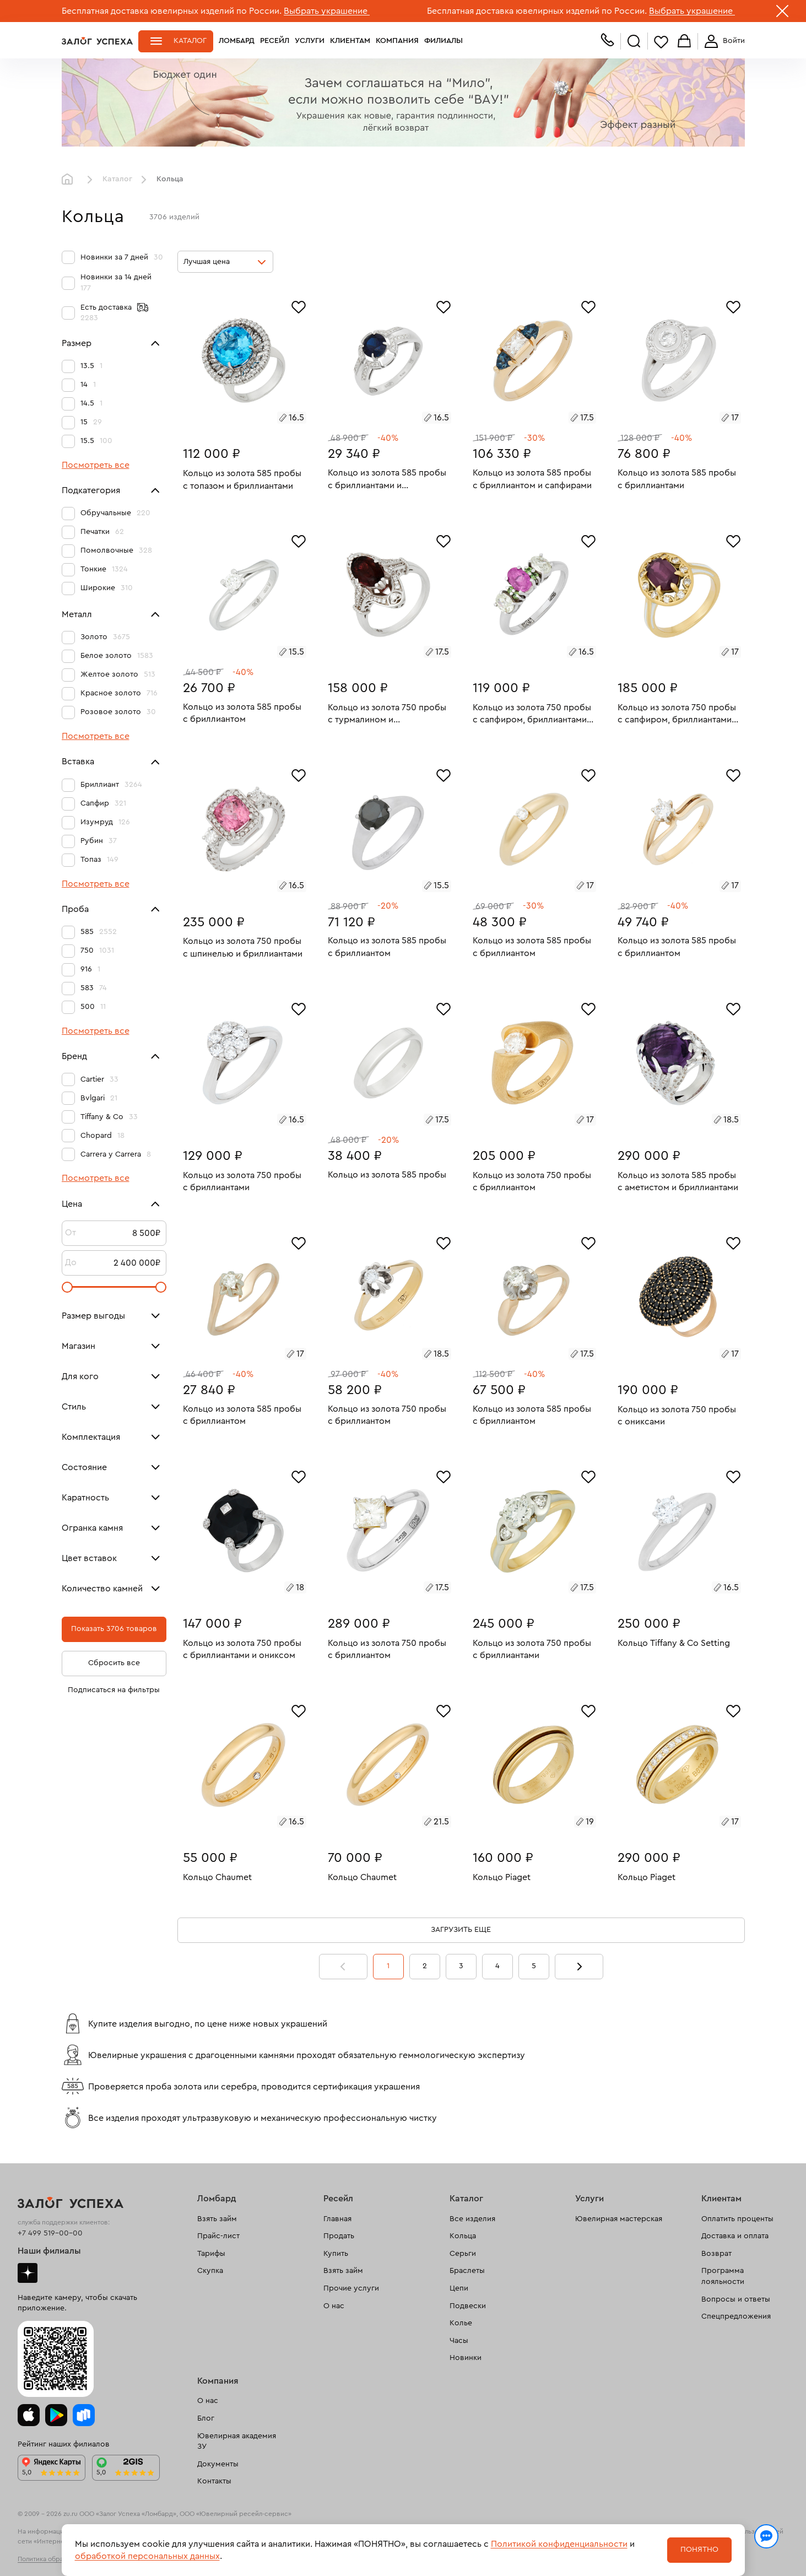 This screenshot has width=806, height=2576. What do you see at coordinates (468, 2306) in the screenshot?
I see `Подвески` at bounding box center [468, 2306].